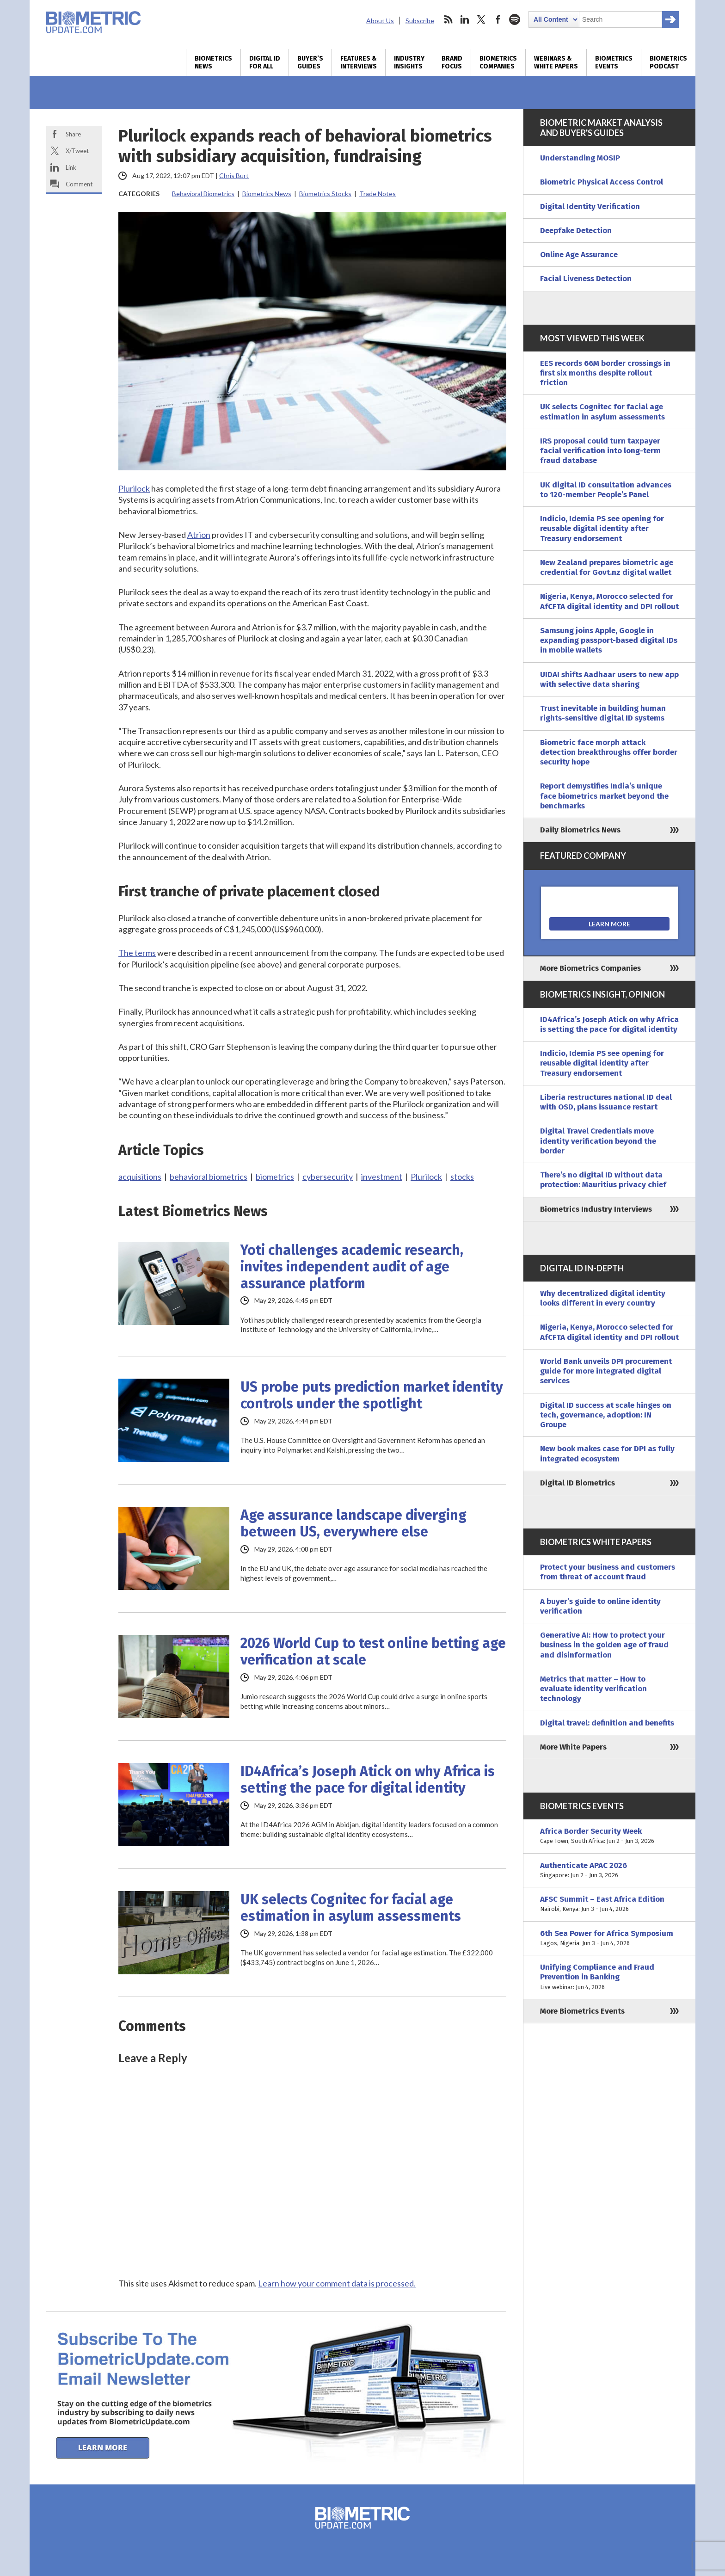 The width and height of the screenshot is (725, 2576). Describe the element at coordinates (556, 62) in the screenshot. I see `Webinars & White Papers` at that location.